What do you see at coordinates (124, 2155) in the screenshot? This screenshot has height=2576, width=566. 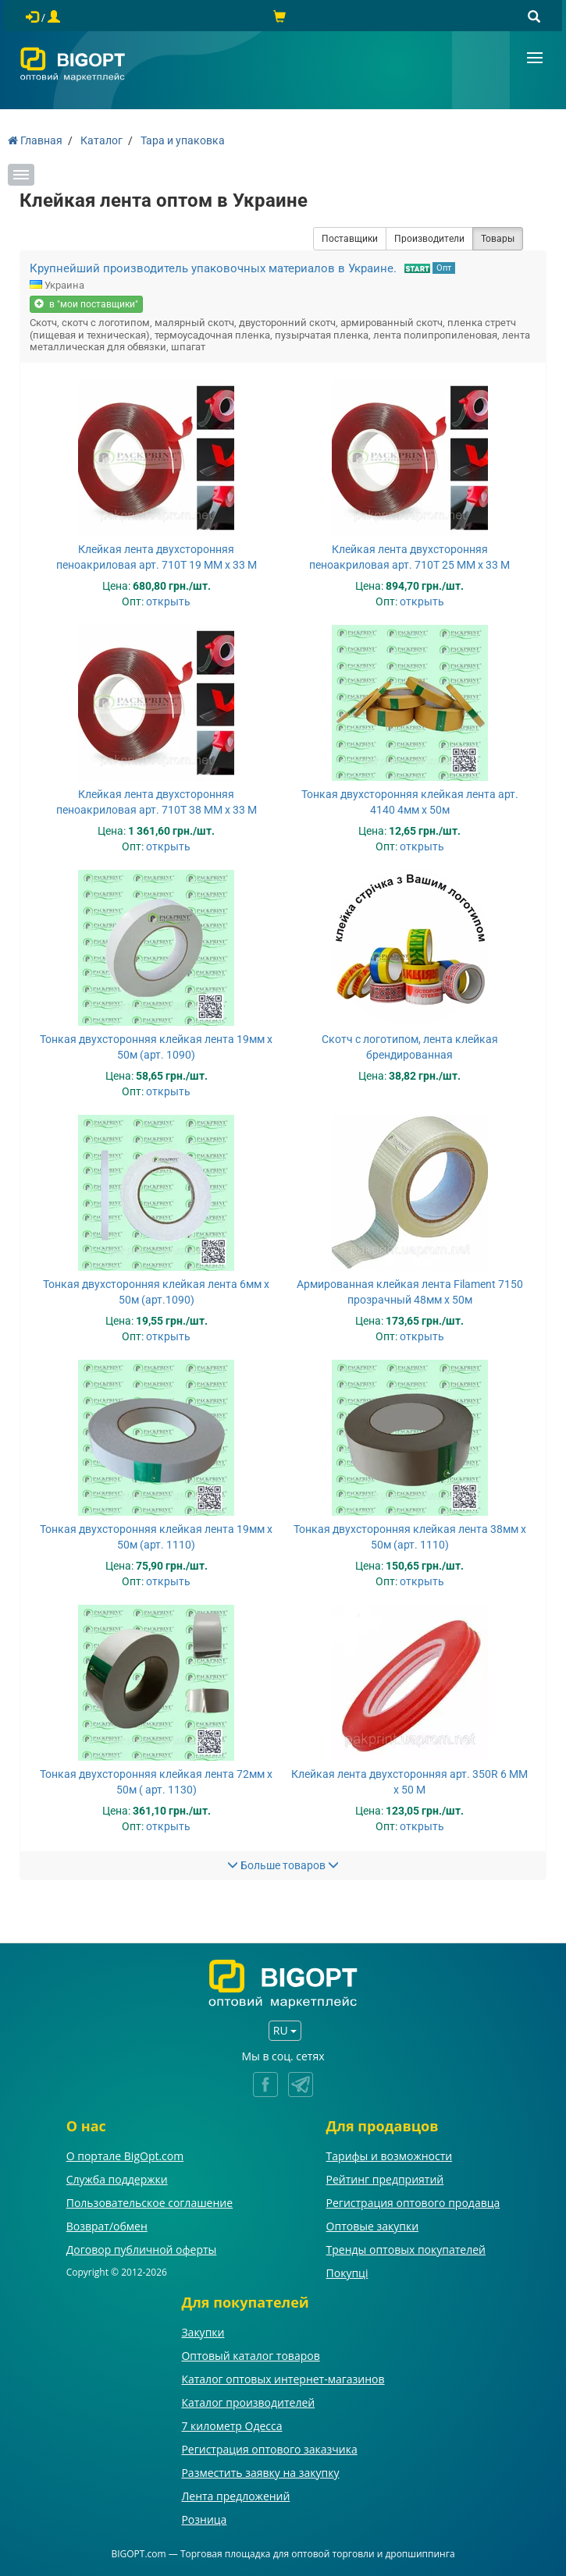 I see `О портале BigOpt.com` at bounding box center [124, 2155].